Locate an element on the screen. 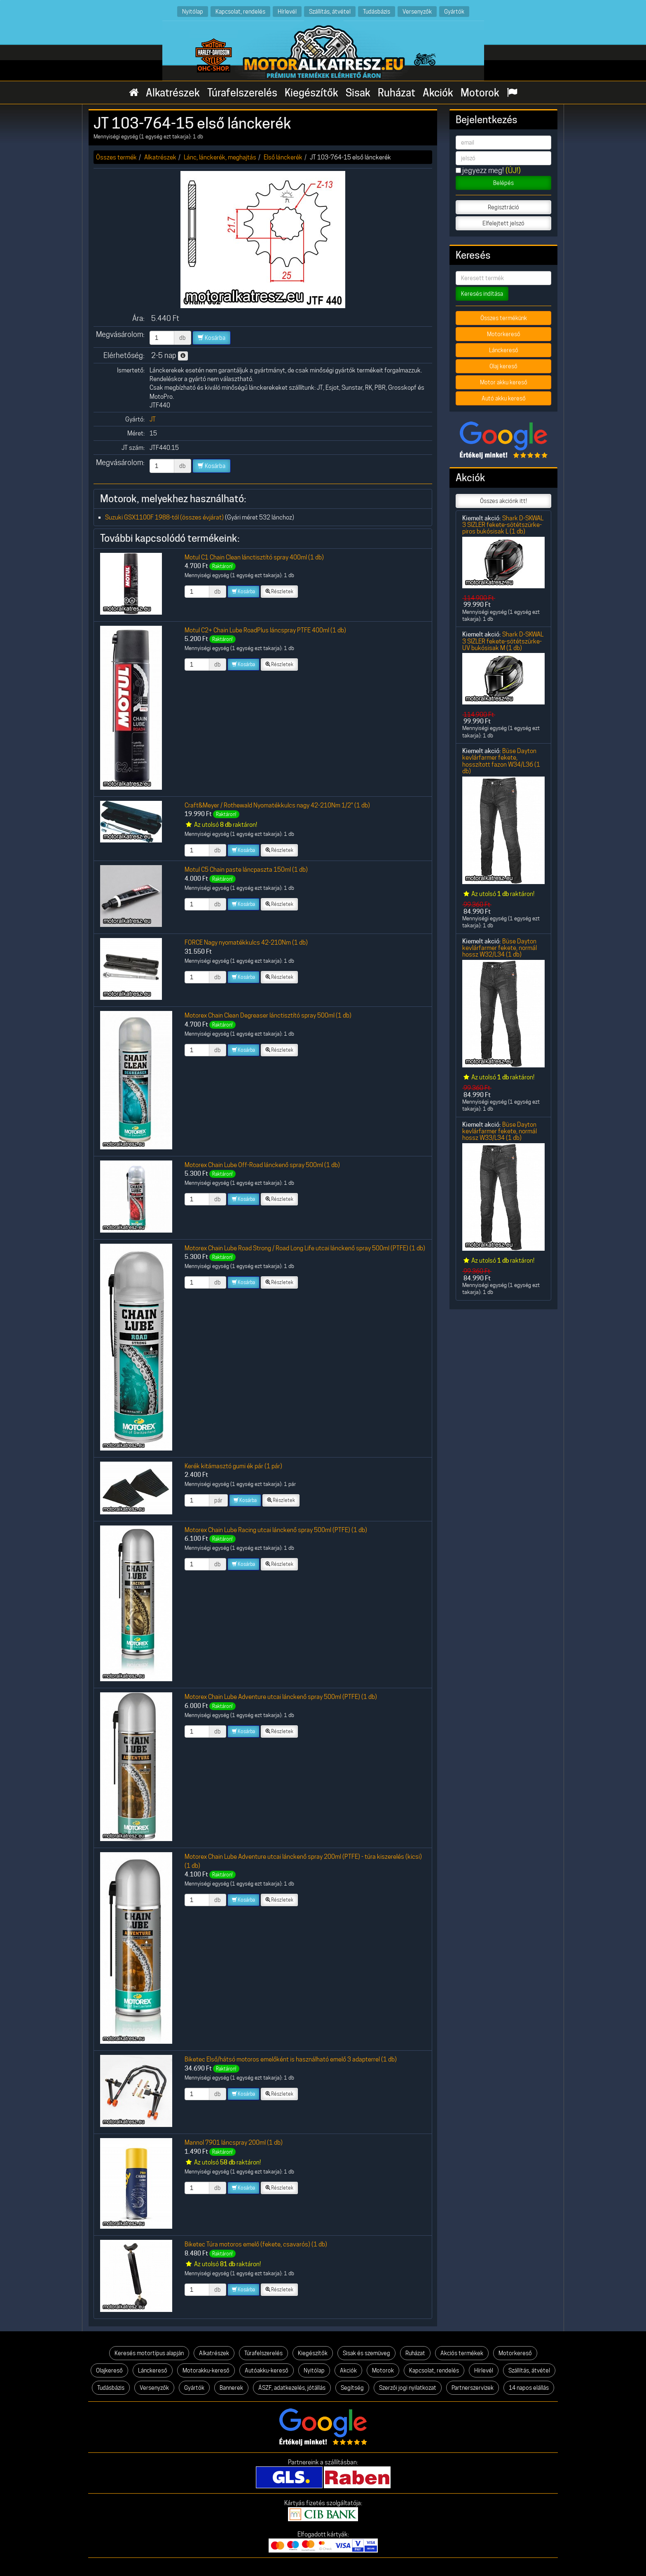 This screenshot has height=2576, width=646. Akciók is located at coordinates (438, 93).